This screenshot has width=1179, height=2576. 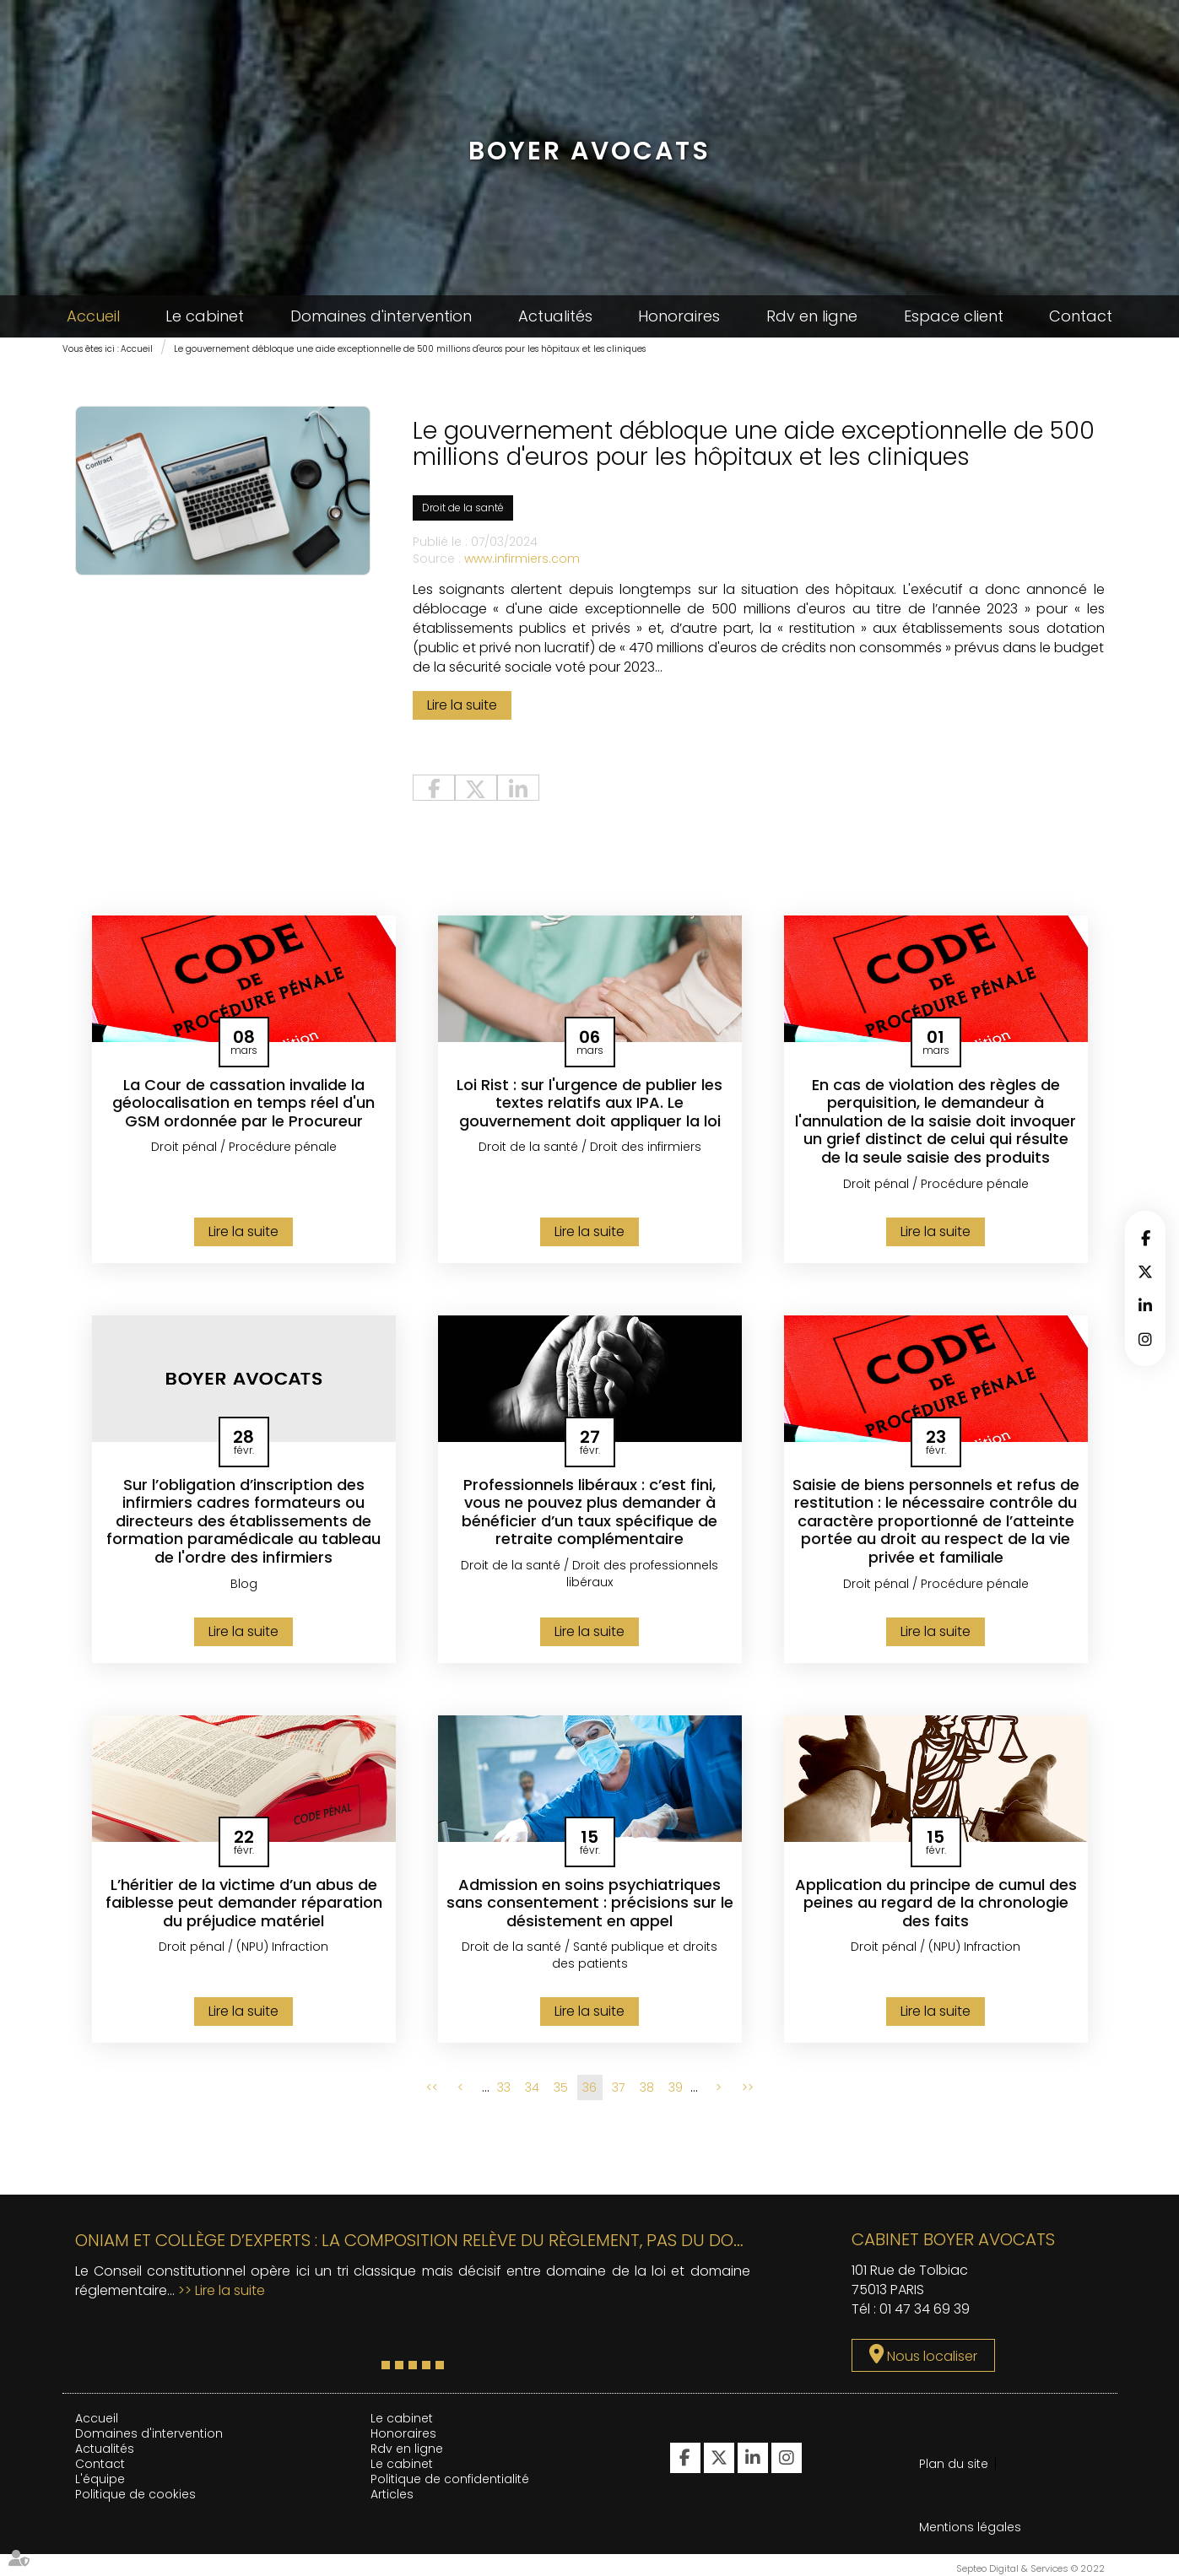 I want to click on instagram, so click(x=1145, y=1339).